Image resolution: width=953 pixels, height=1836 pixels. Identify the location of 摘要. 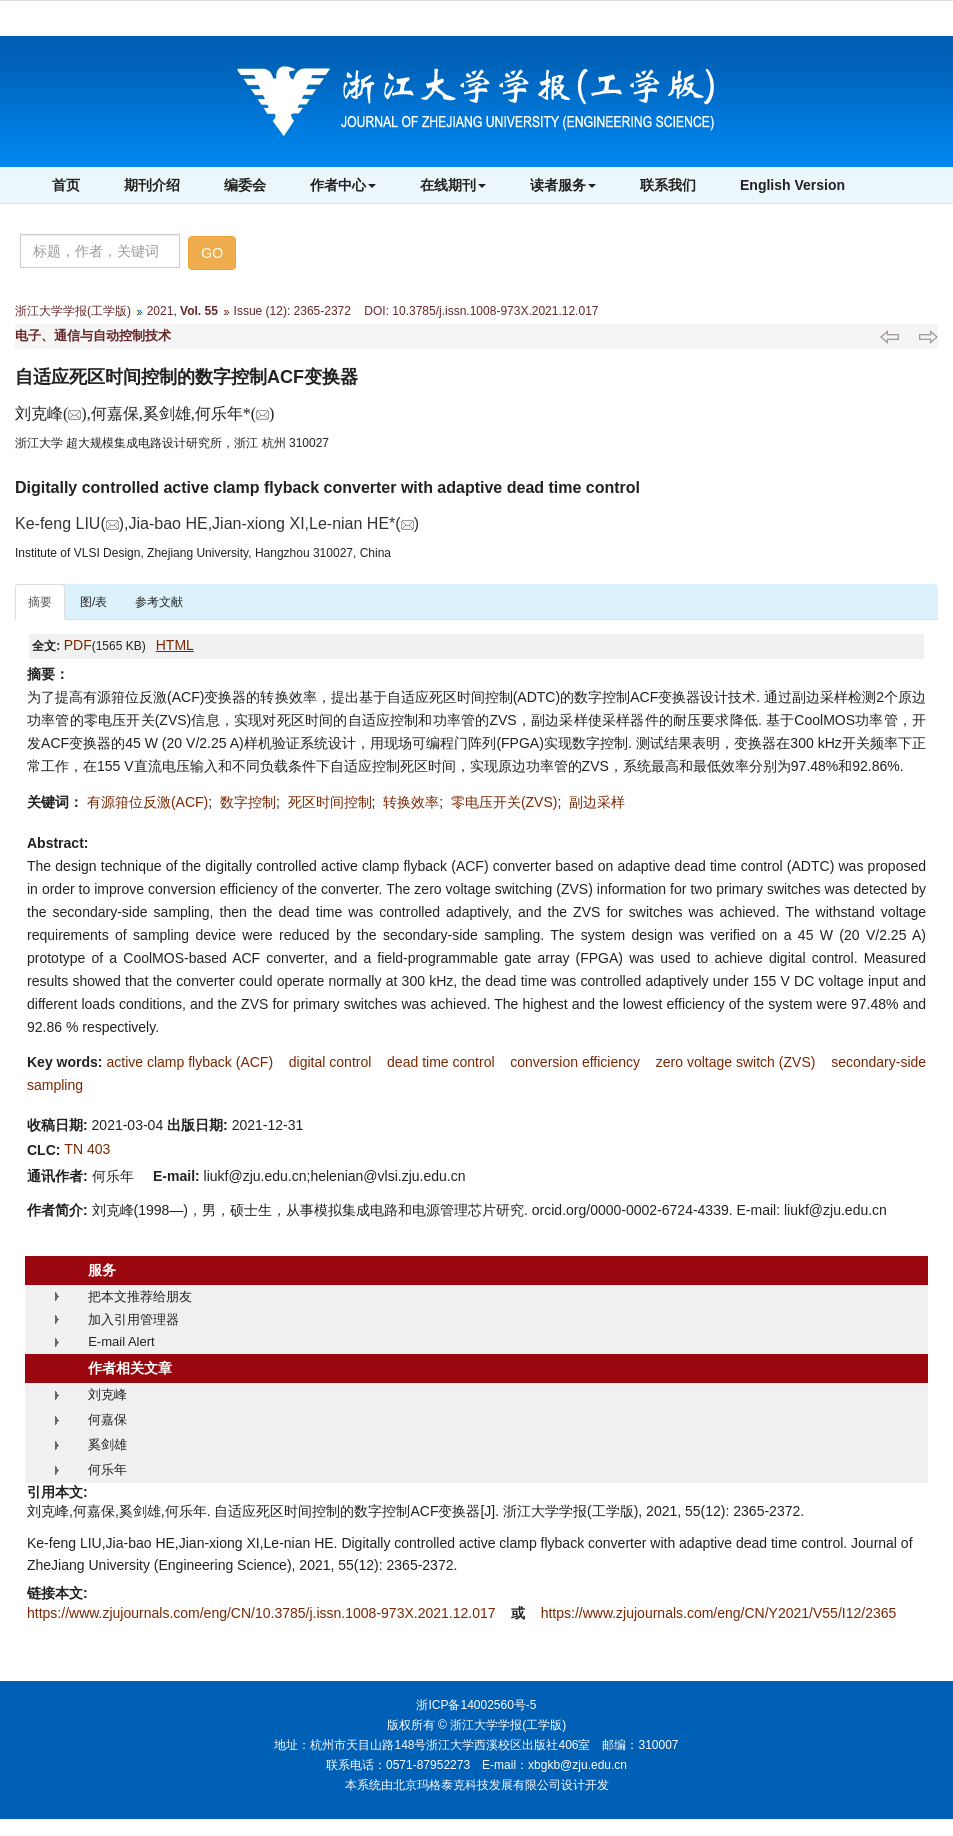
(40, 602).